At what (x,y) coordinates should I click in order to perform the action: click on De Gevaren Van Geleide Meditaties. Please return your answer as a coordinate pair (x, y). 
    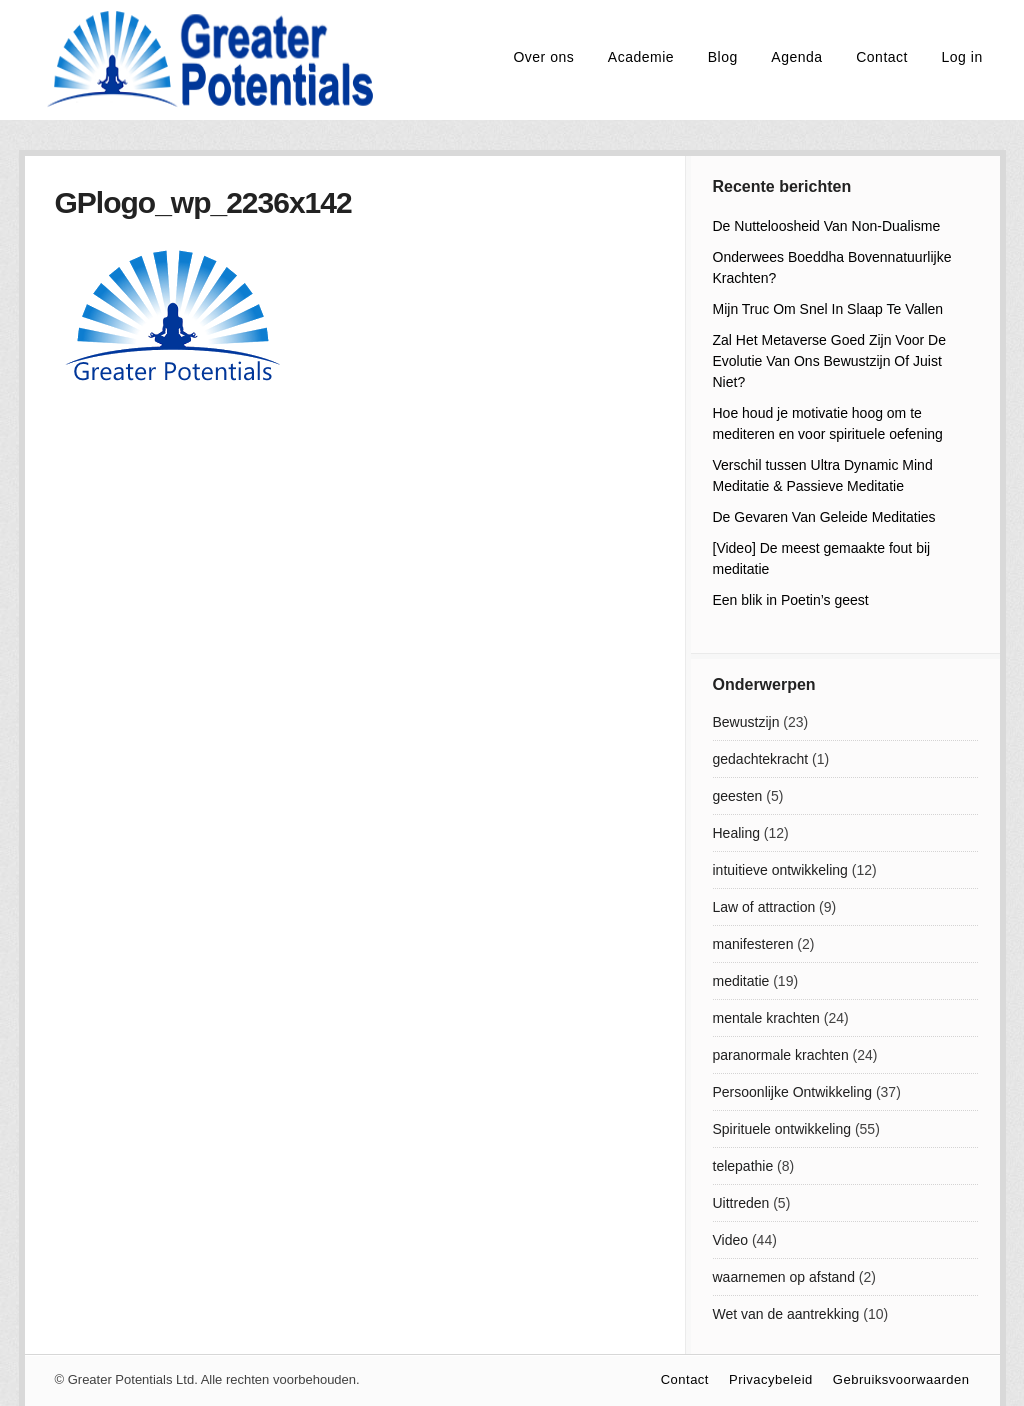
    Looking at the image, I should click on (824, 517).